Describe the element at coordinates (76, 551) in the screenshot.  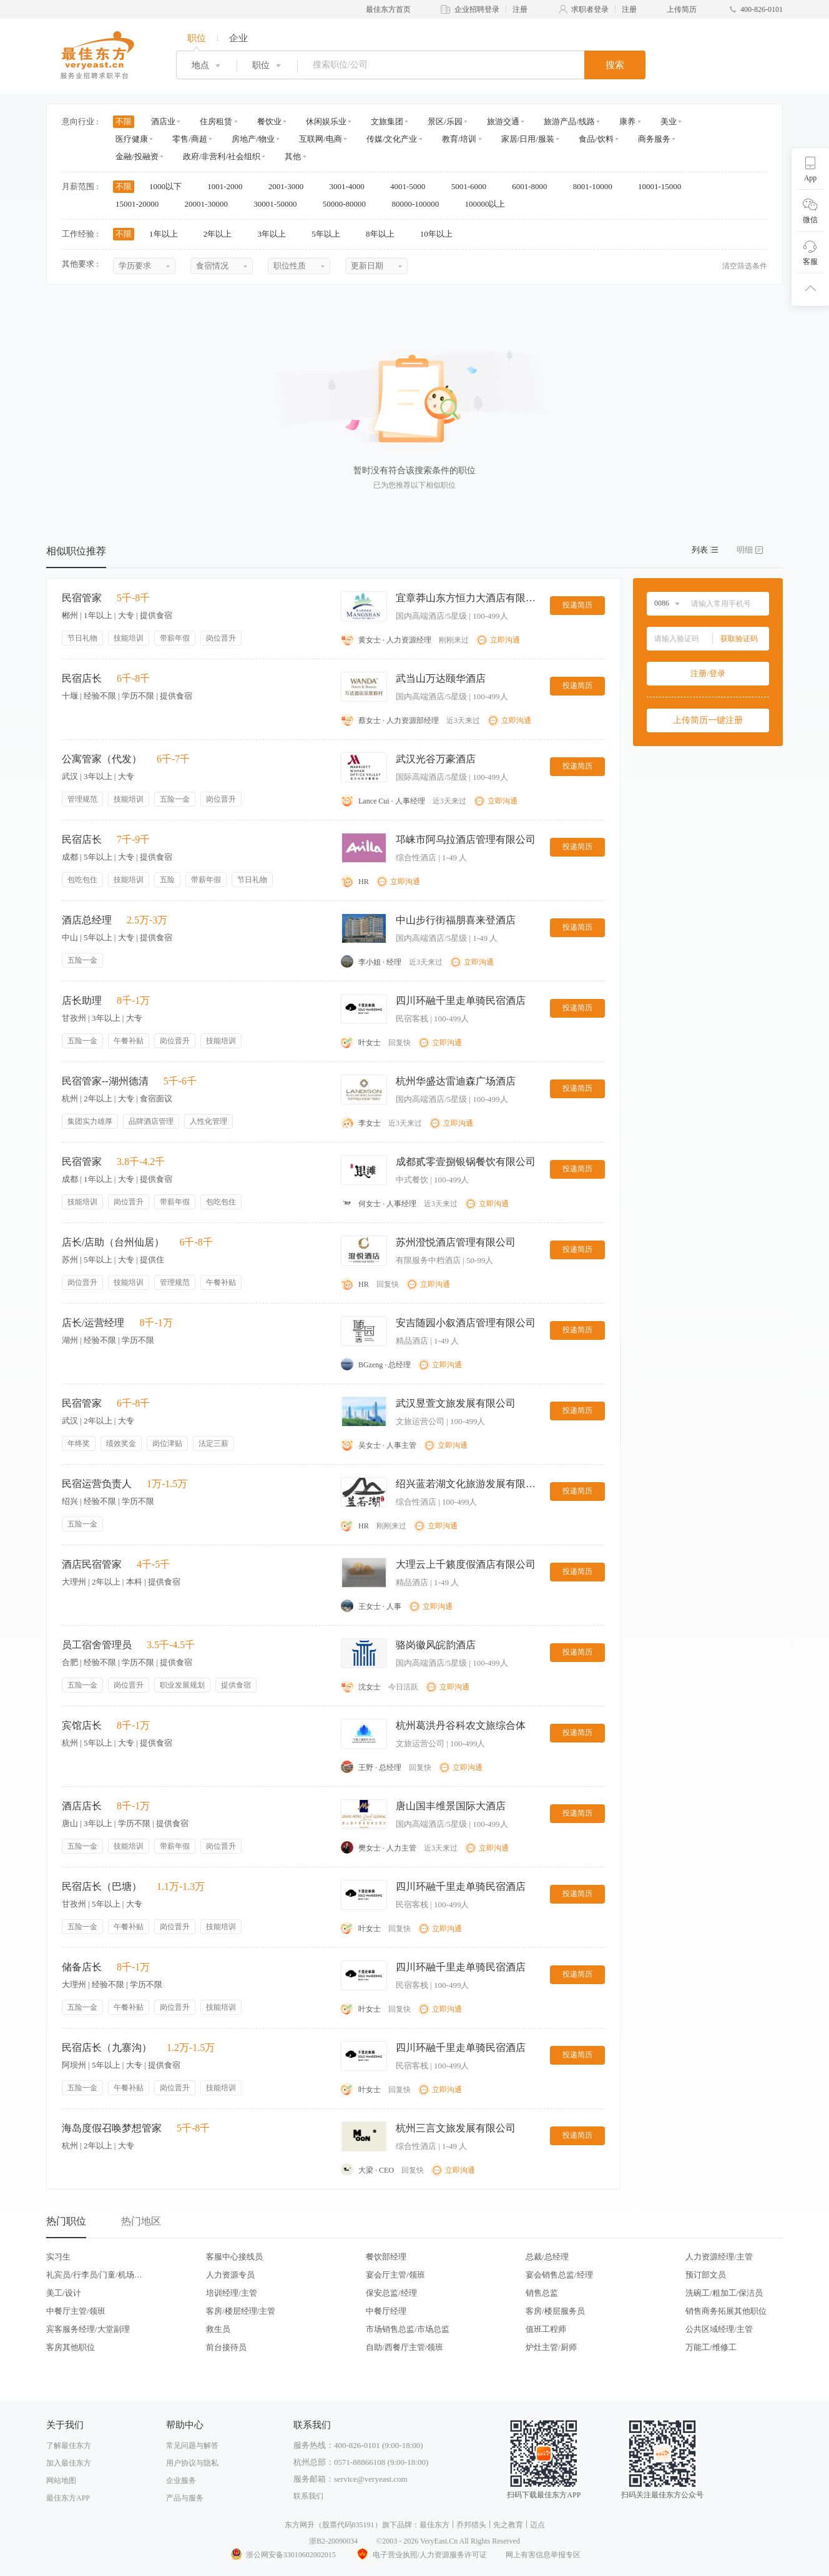
I see `相似职位推荐` at that location.